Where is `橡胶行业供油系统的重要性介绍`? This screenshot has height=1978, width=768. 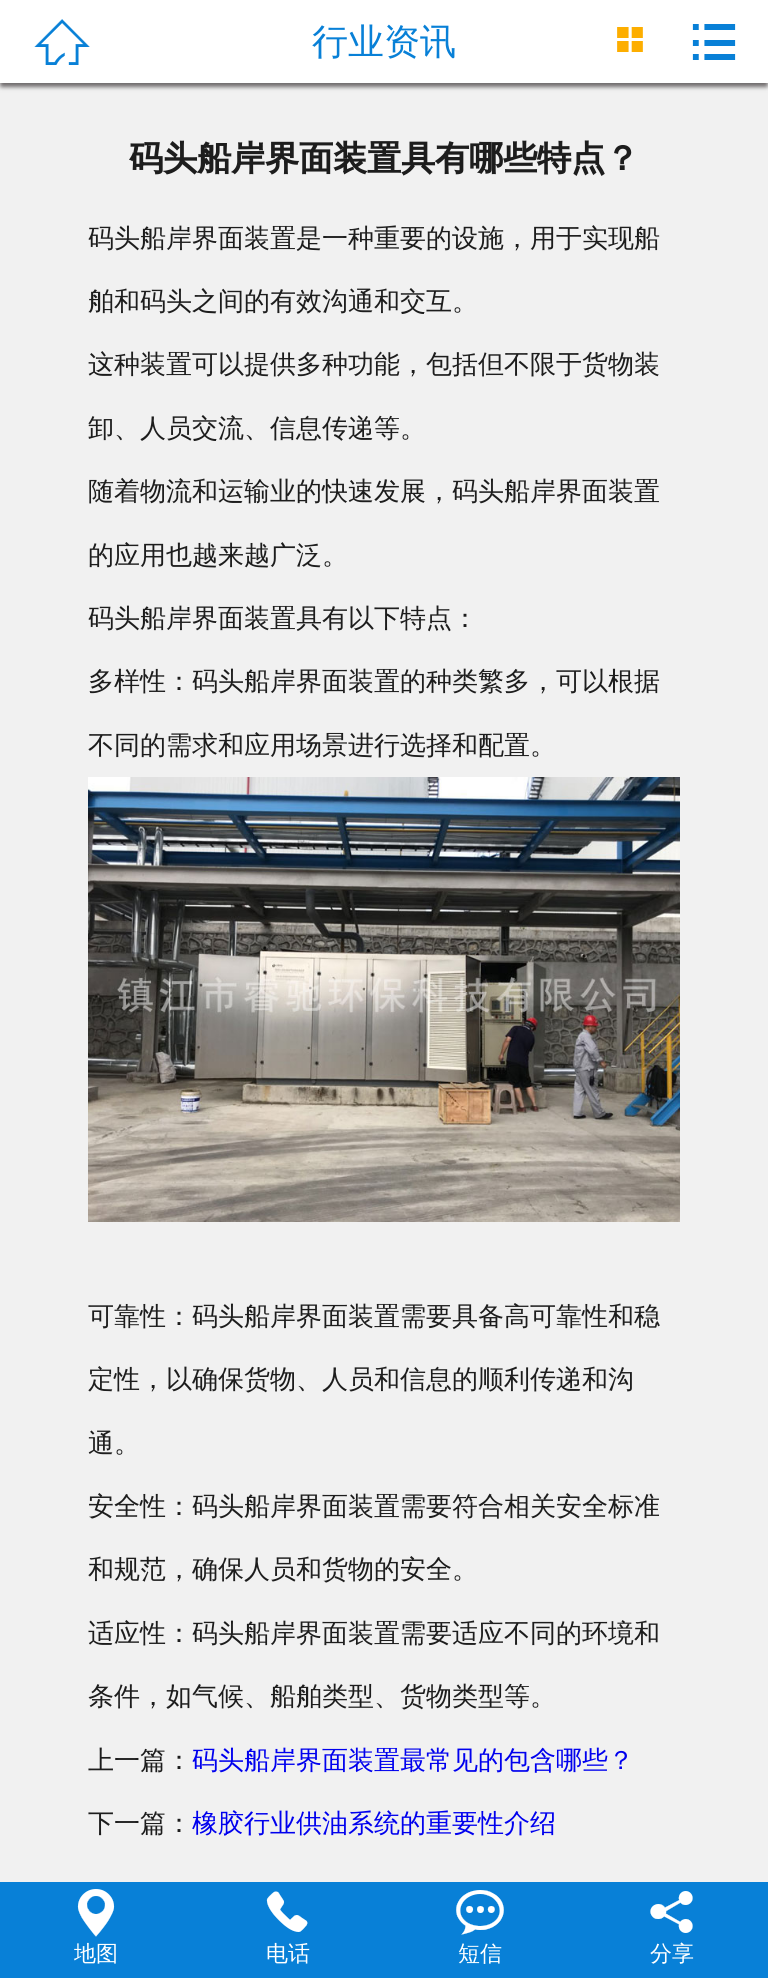
橡胶行业供油系统的重要性介绍 is located at coordinates (374, 1823).